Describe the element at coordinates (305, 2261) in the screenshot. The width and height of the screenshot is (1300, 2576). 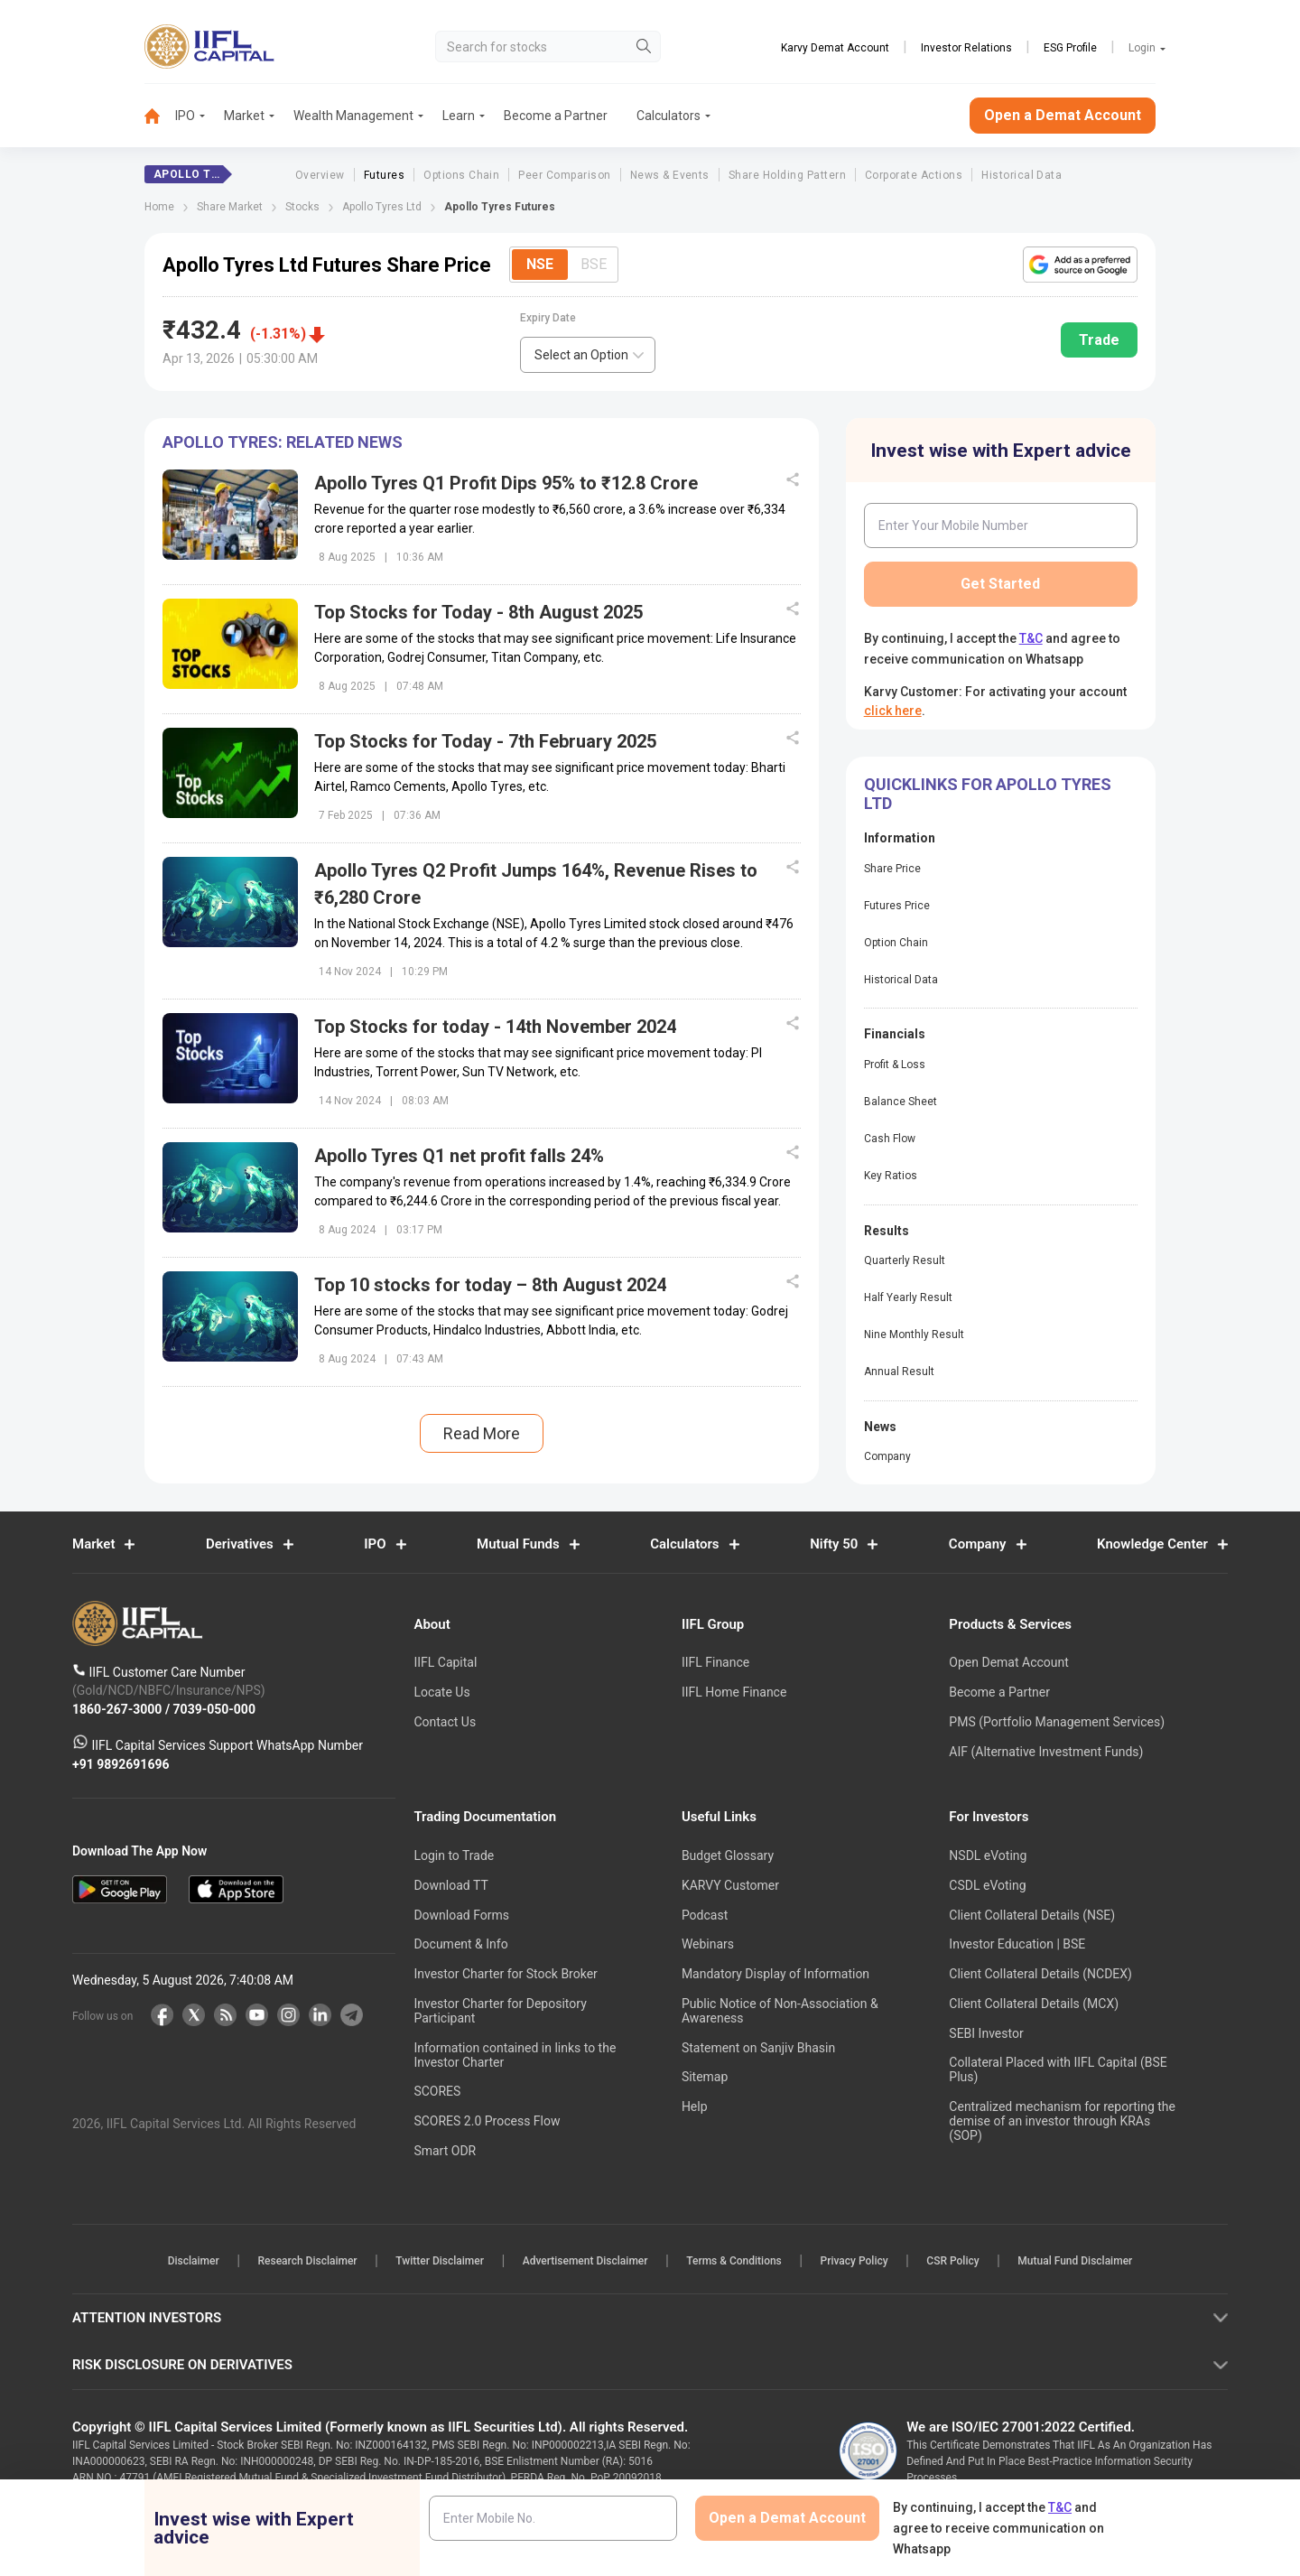
I see `Research Disclaimer` at that location.